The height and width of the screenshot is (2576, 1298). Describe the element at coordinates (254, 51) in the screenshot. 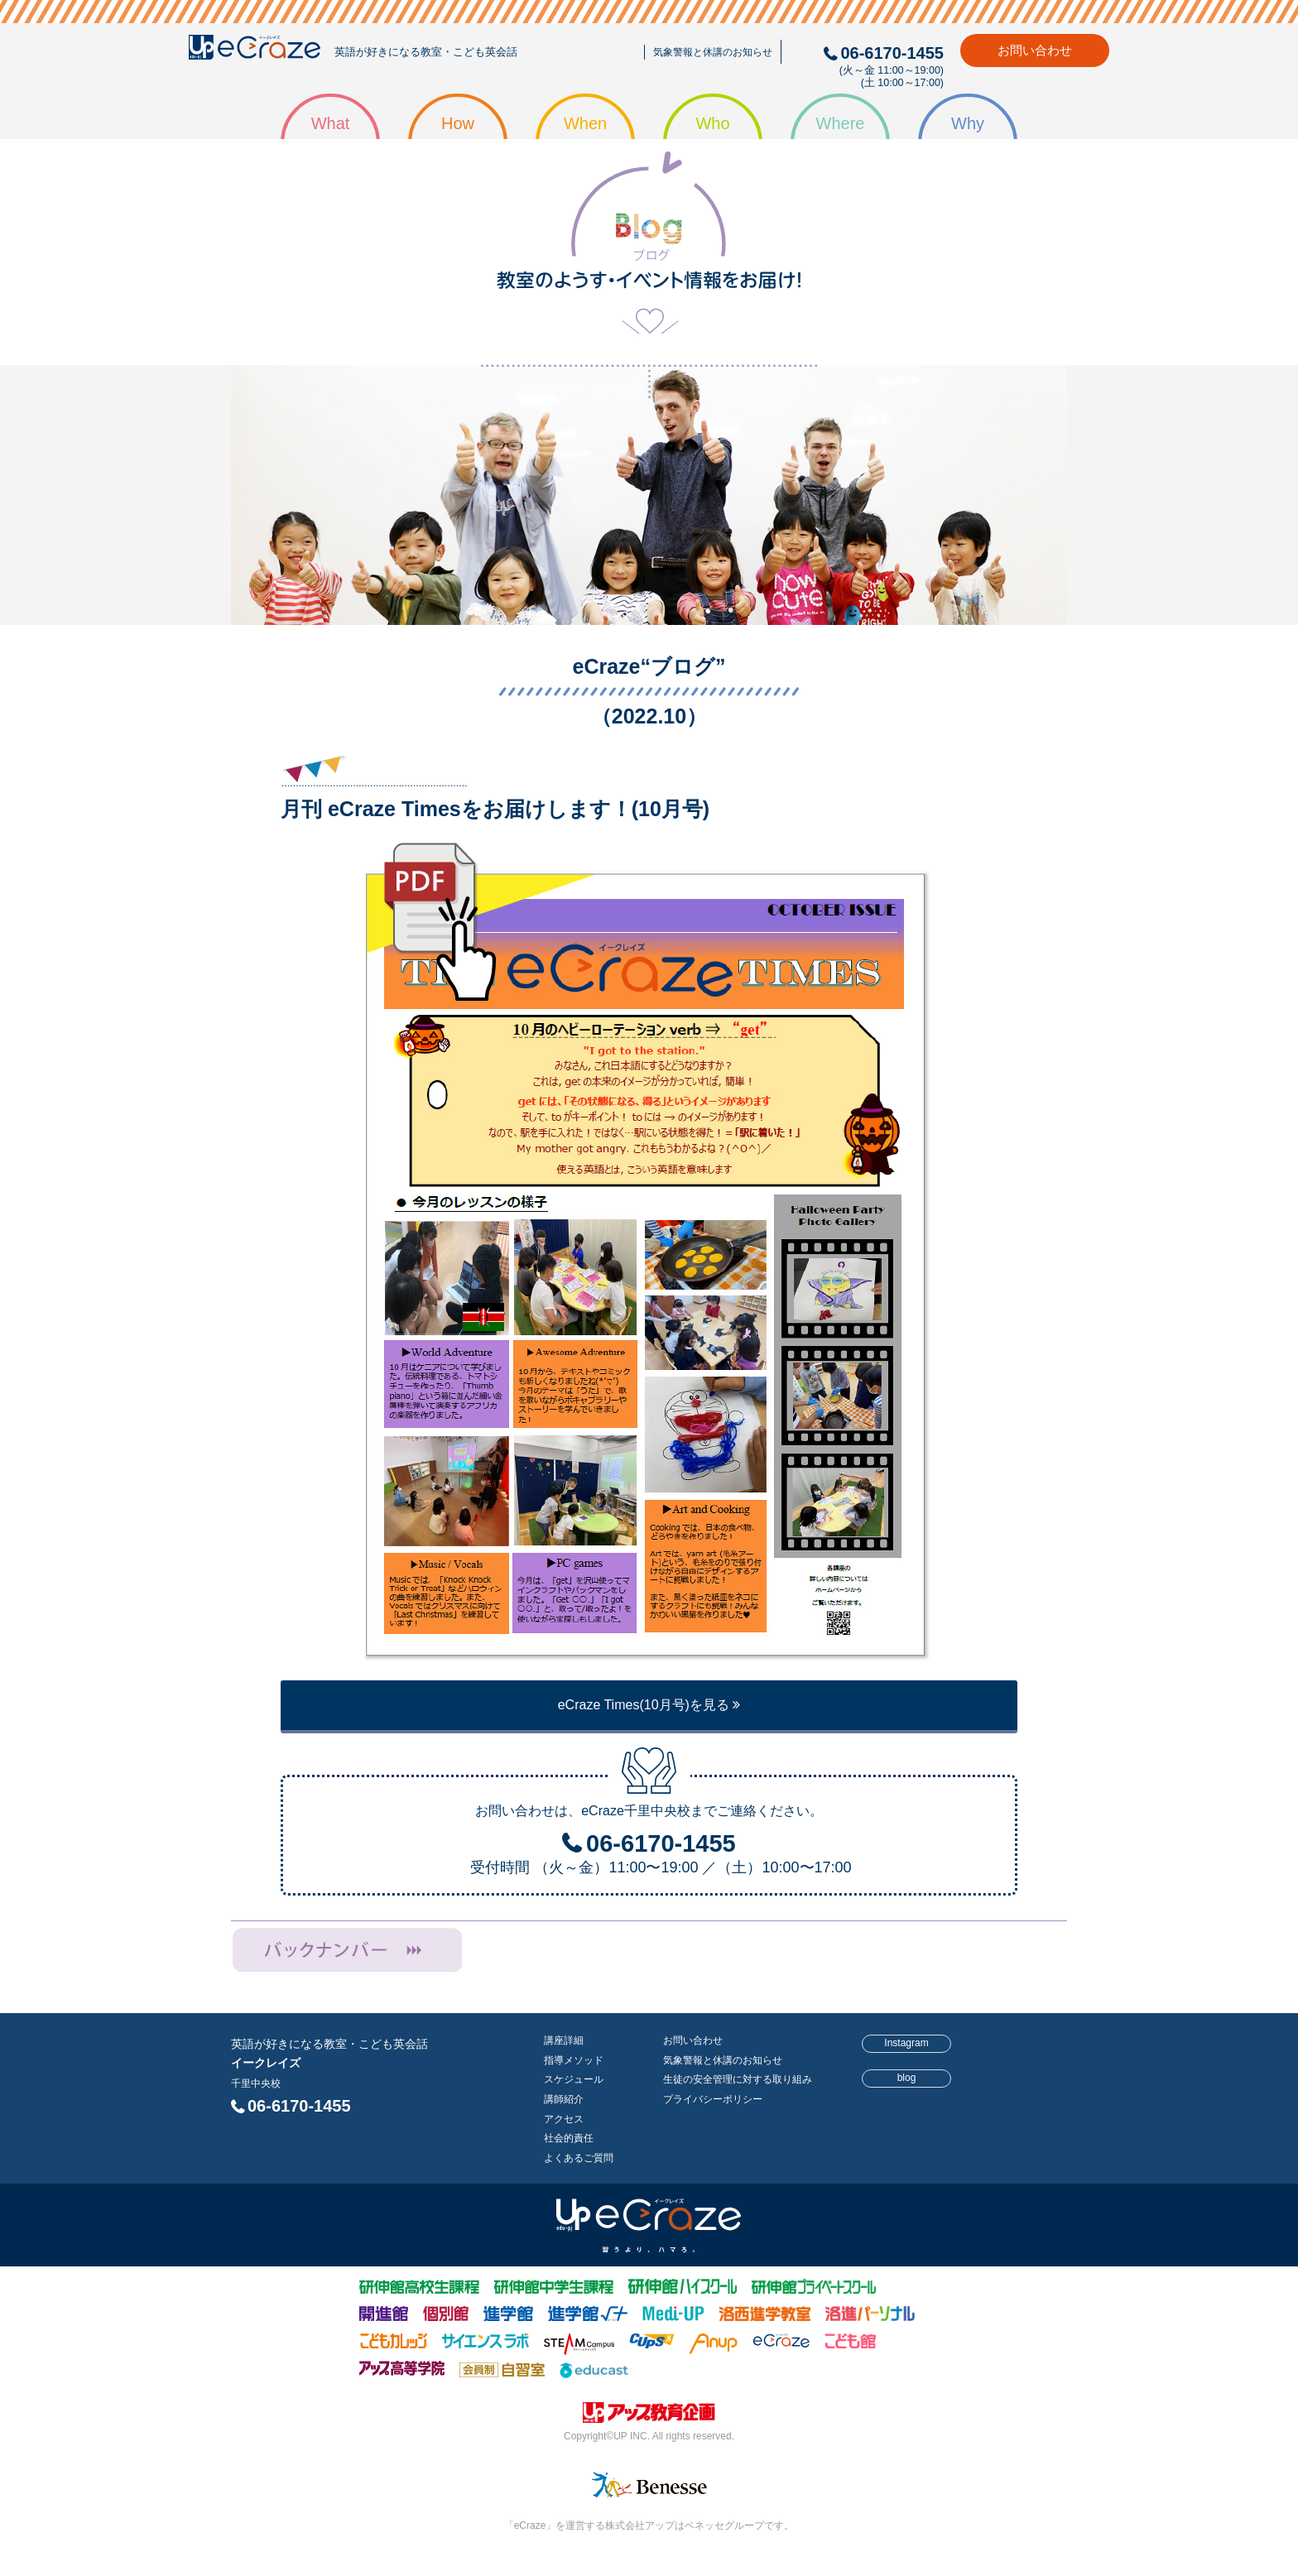

I see `eCraze` at that location.